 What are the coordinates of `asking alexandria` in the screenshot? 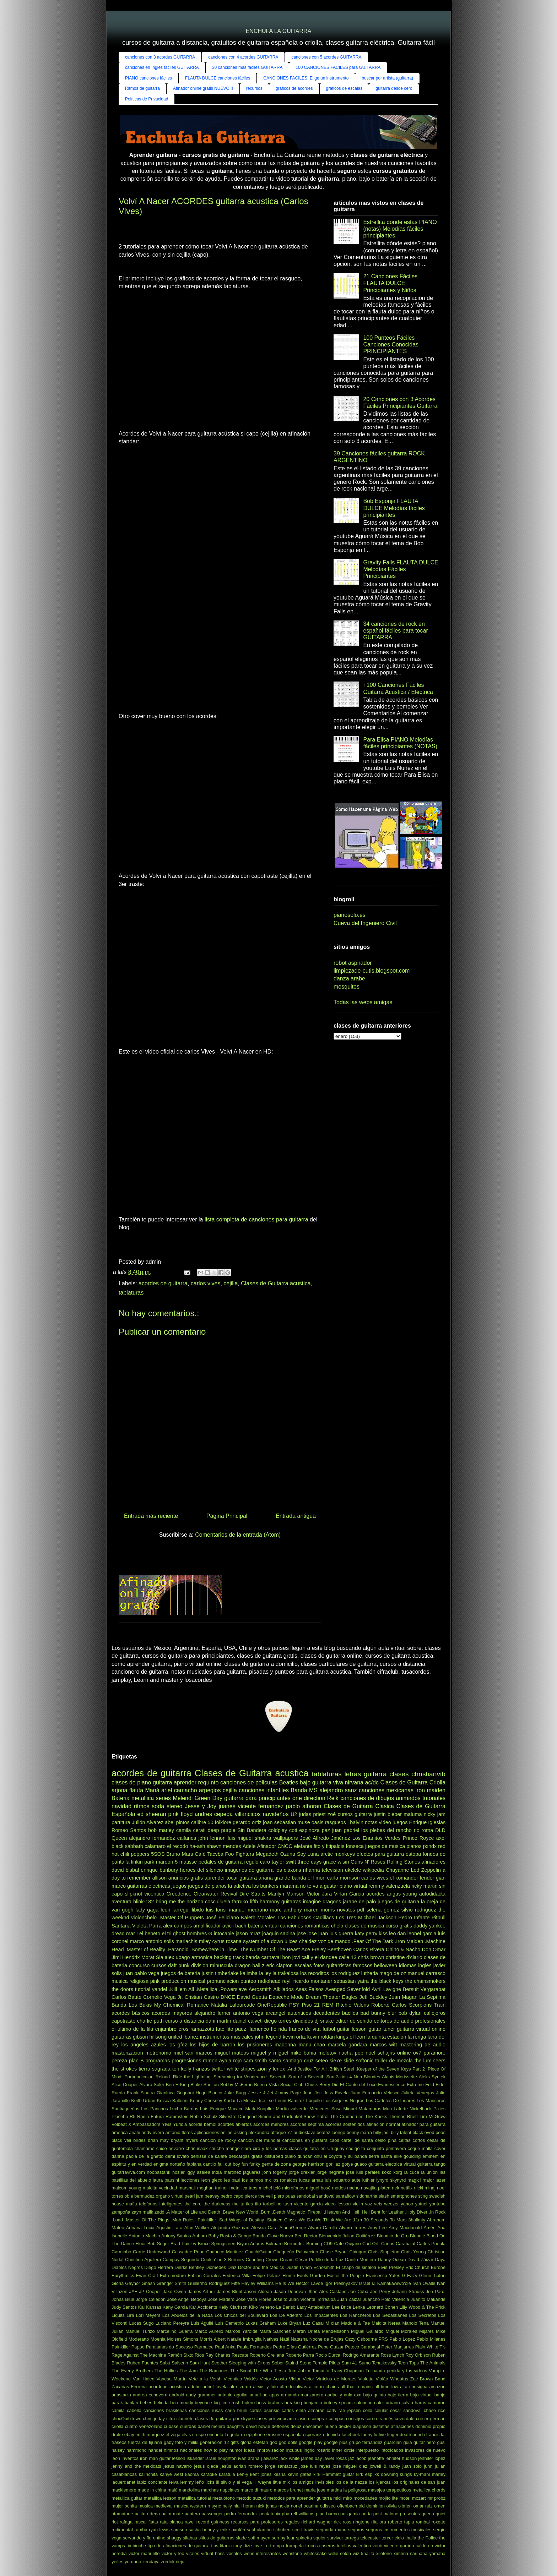 It's located at (251, 2132).